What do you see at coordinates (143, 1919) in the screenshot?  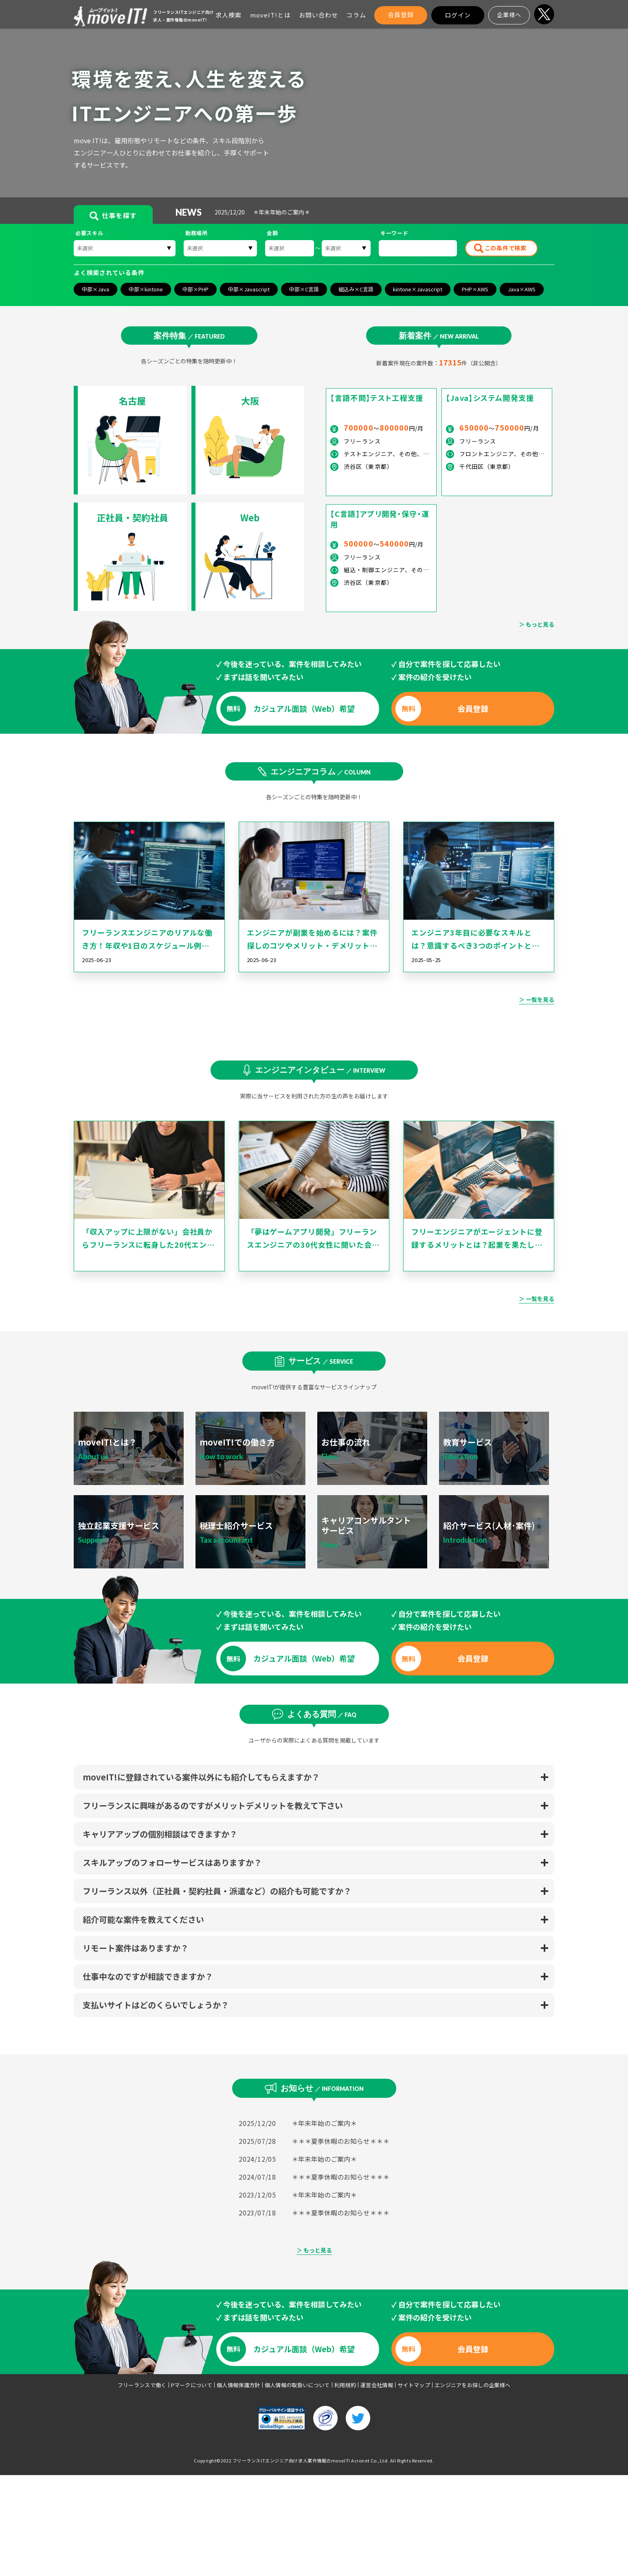 I see `紹介可能な案件を教えてください` at bounding box center [143, 1919].